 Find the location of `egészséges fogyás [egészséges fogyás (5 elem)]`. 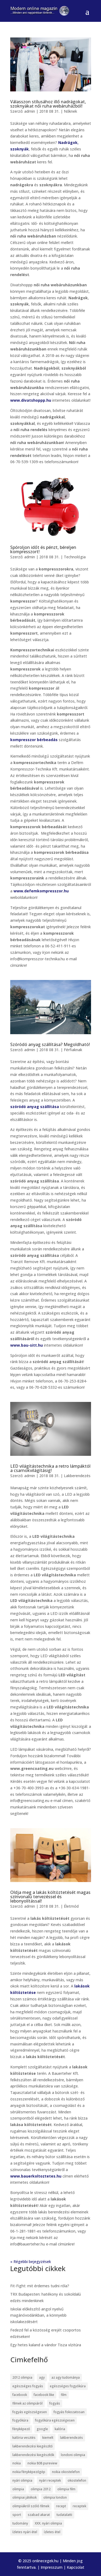

egészséges fogyás [egészséges fogyás (5 elem)] is located at coordinates (27, 2386).